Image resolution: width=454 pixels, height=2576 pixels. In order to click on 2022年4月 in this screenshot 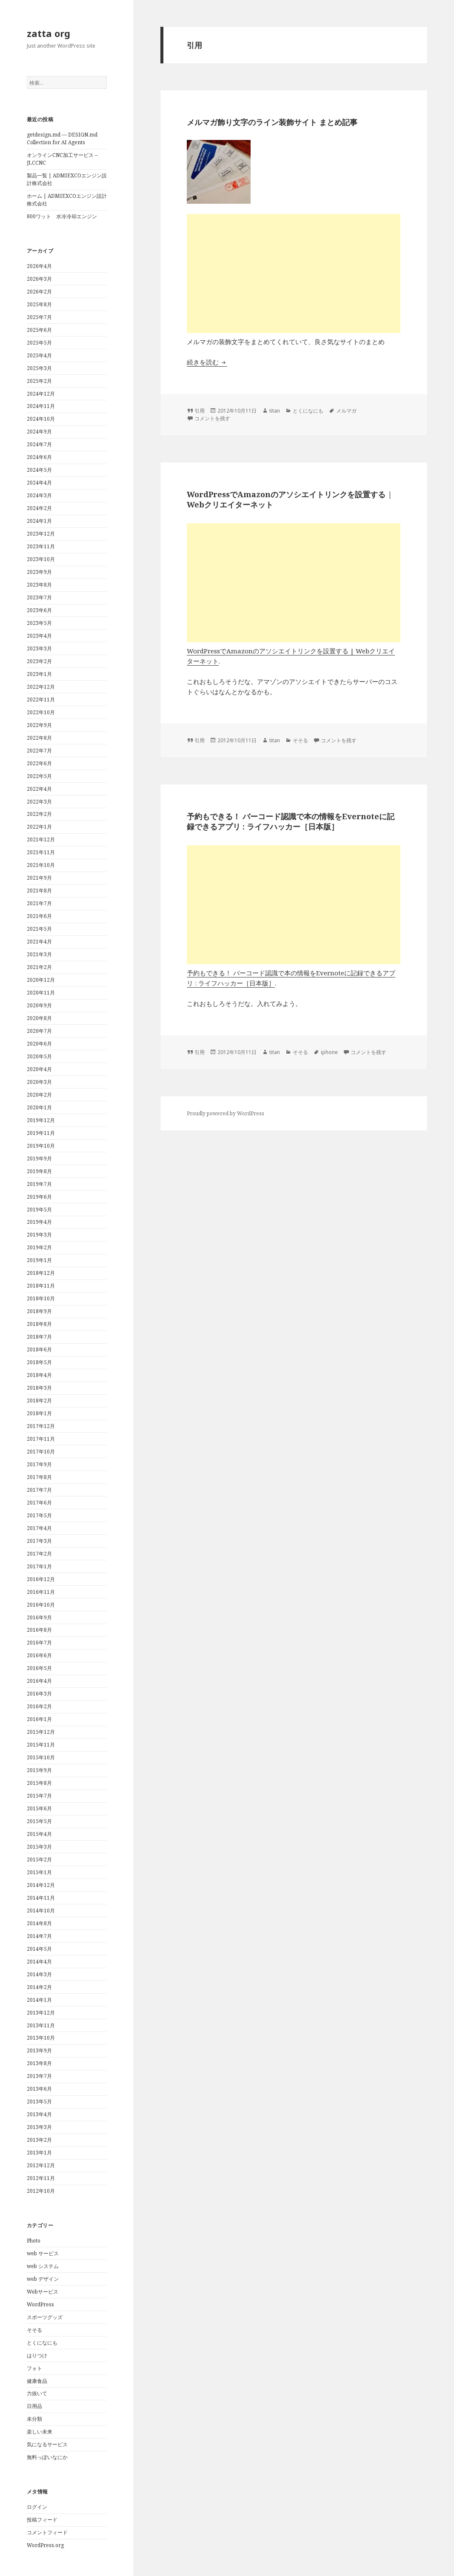, I will do `click(39, 788)`.